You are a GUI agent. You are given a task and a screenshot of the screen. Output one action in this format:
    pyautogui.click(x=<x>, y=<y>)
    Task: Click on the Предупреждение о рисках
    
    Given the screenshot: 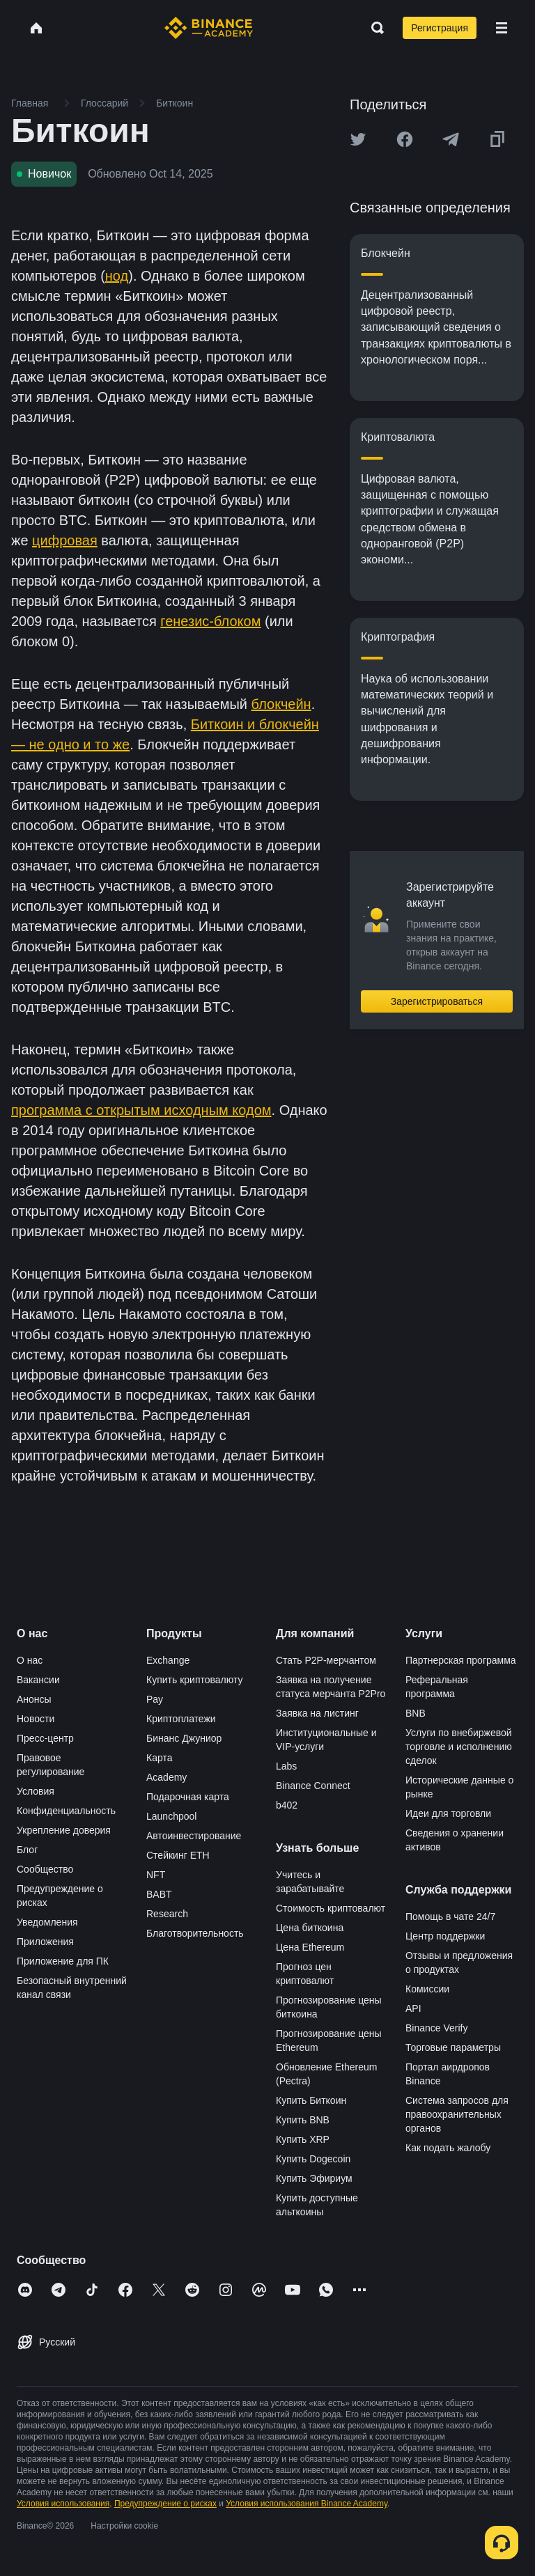 What is the action you would take?
    pyautogui.click(x=165, y=2503)
    